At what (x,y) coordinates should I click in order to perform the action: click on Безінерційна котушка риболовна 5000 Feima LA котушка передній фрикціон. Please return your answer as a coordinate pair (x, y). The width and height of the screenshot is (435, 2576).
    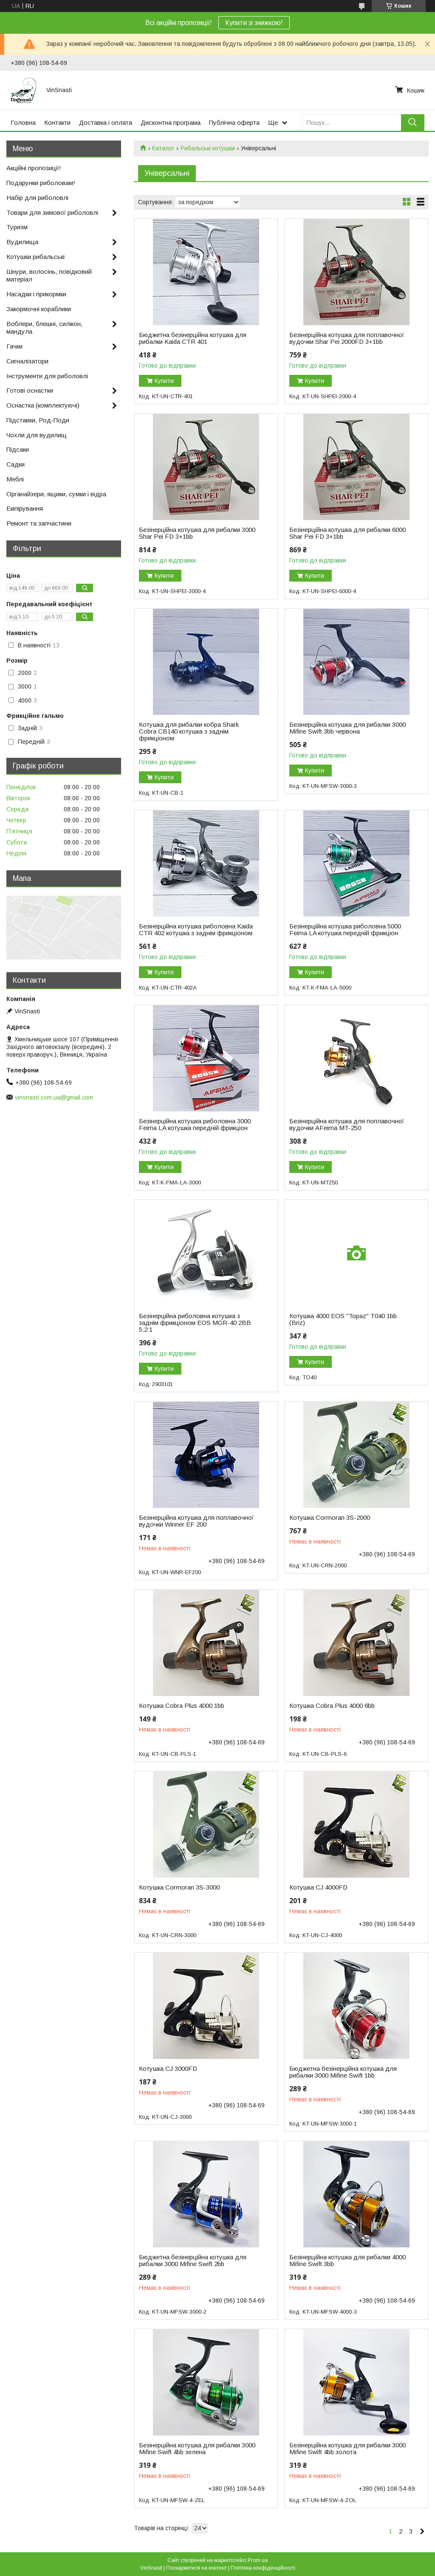
    Looking at the image, I should click on (345, 929).